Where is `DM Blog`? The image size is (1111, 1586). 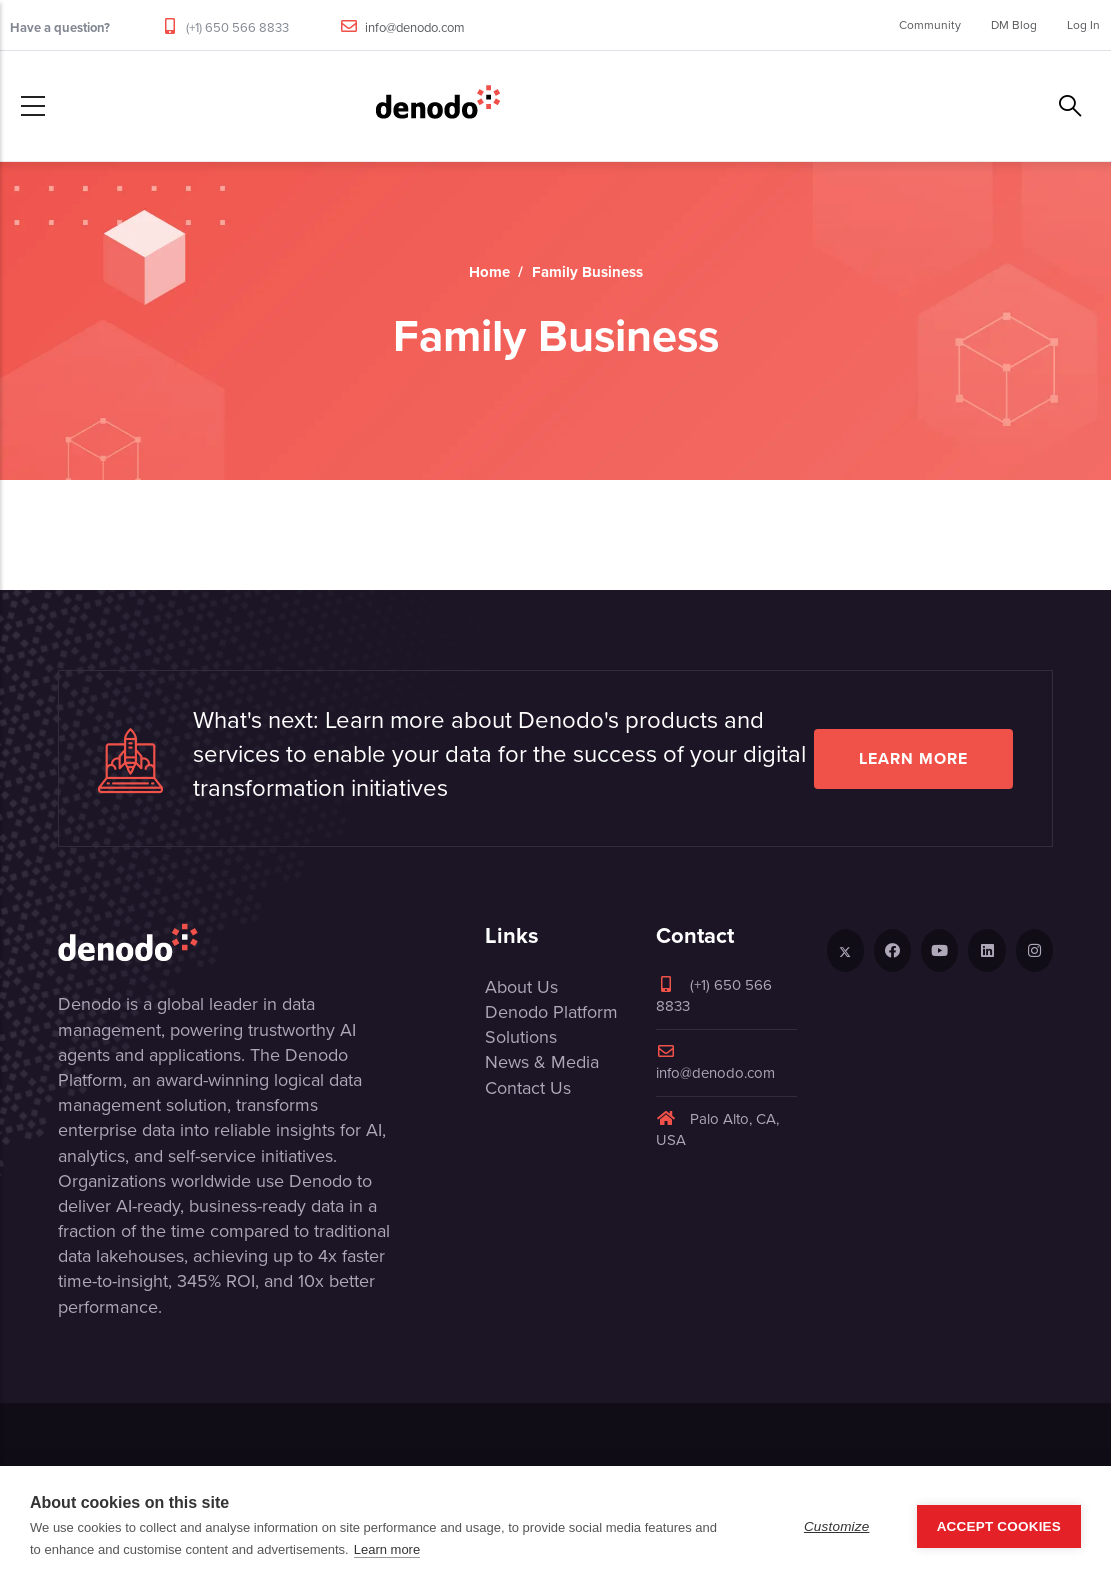
DM Blog is located at coordinates (1014, 25).